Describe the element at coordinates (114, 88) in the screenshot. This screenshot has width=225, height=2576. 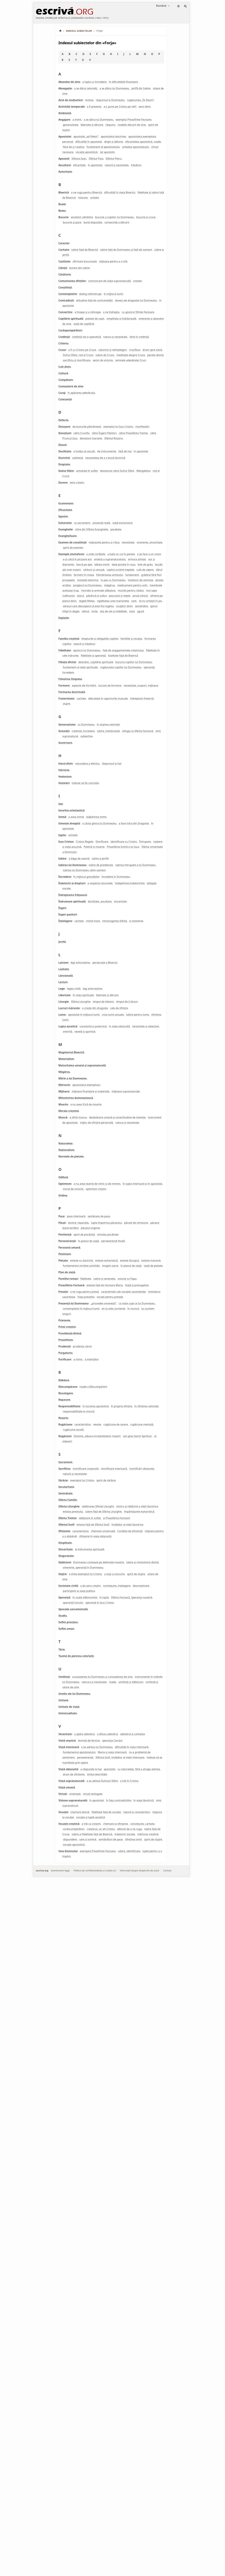
I see `a se dărui lui Dumnezeu` at that location.